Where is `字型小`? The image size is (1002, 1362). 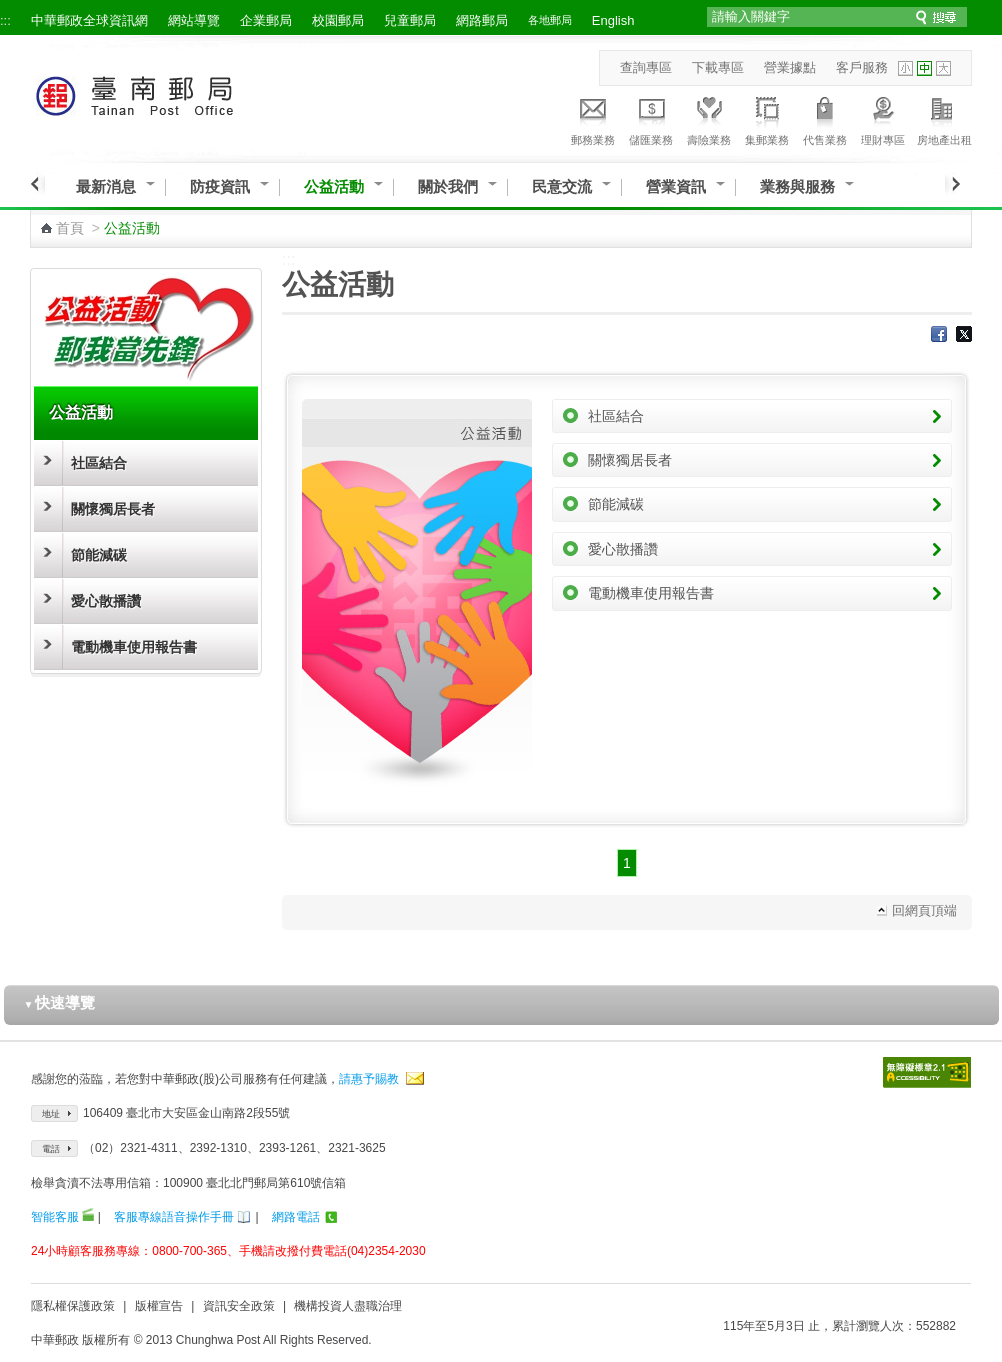 字型小 is located at coordinates (905, 68).